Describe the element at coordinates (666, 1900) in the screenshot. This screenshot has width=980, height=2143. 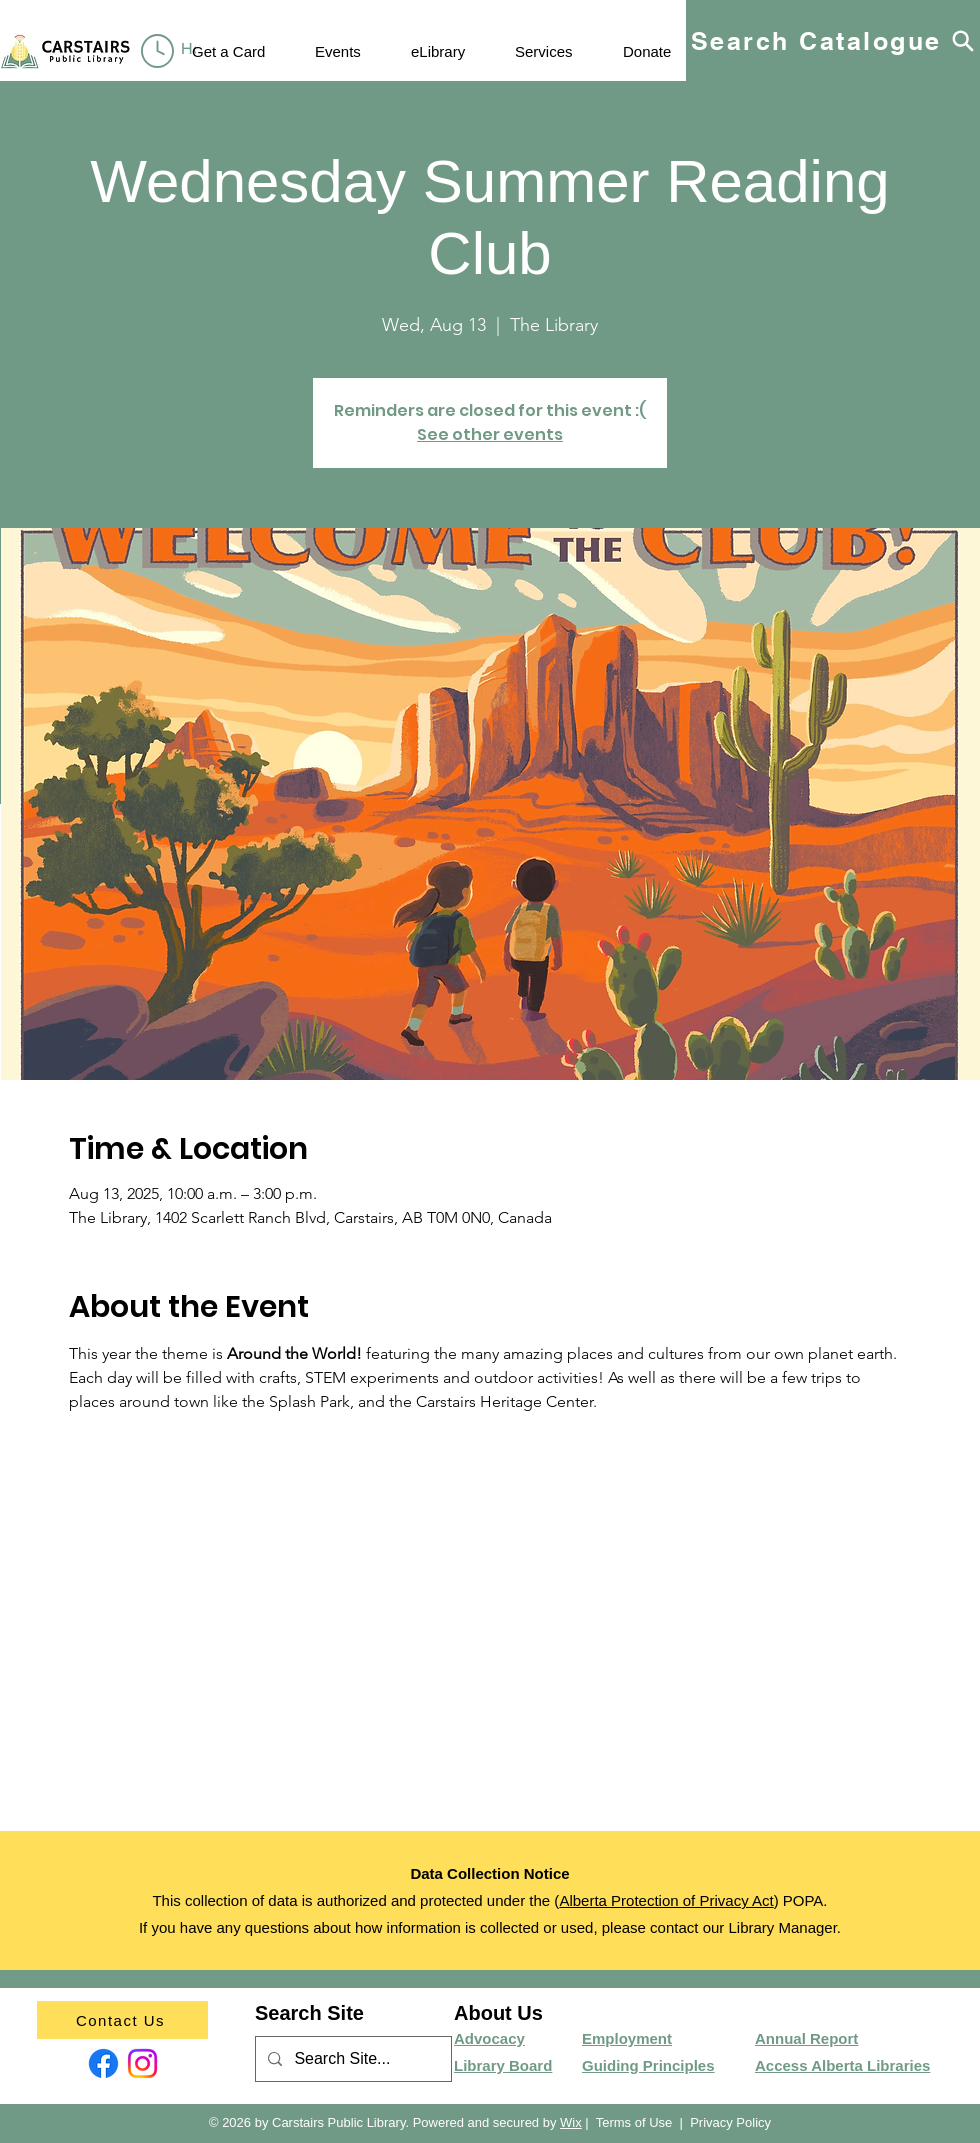
I see `Alberta Protection of Privacy Act` at that location.